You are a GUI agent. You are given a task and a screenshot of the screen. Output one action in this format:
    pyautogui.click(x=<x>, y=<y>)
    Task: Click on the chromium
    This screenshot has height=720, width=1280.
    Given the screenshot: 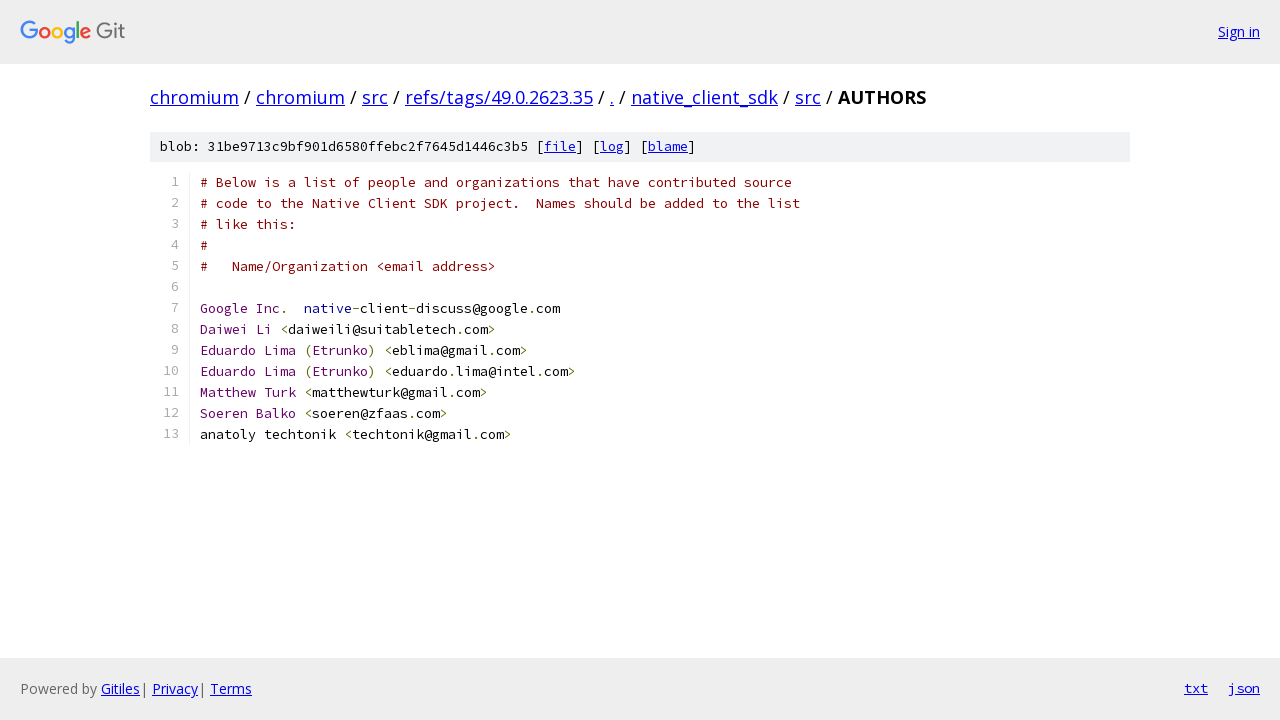 What is the action you would take?
    pyautogui.click(x=194, y=97)
    